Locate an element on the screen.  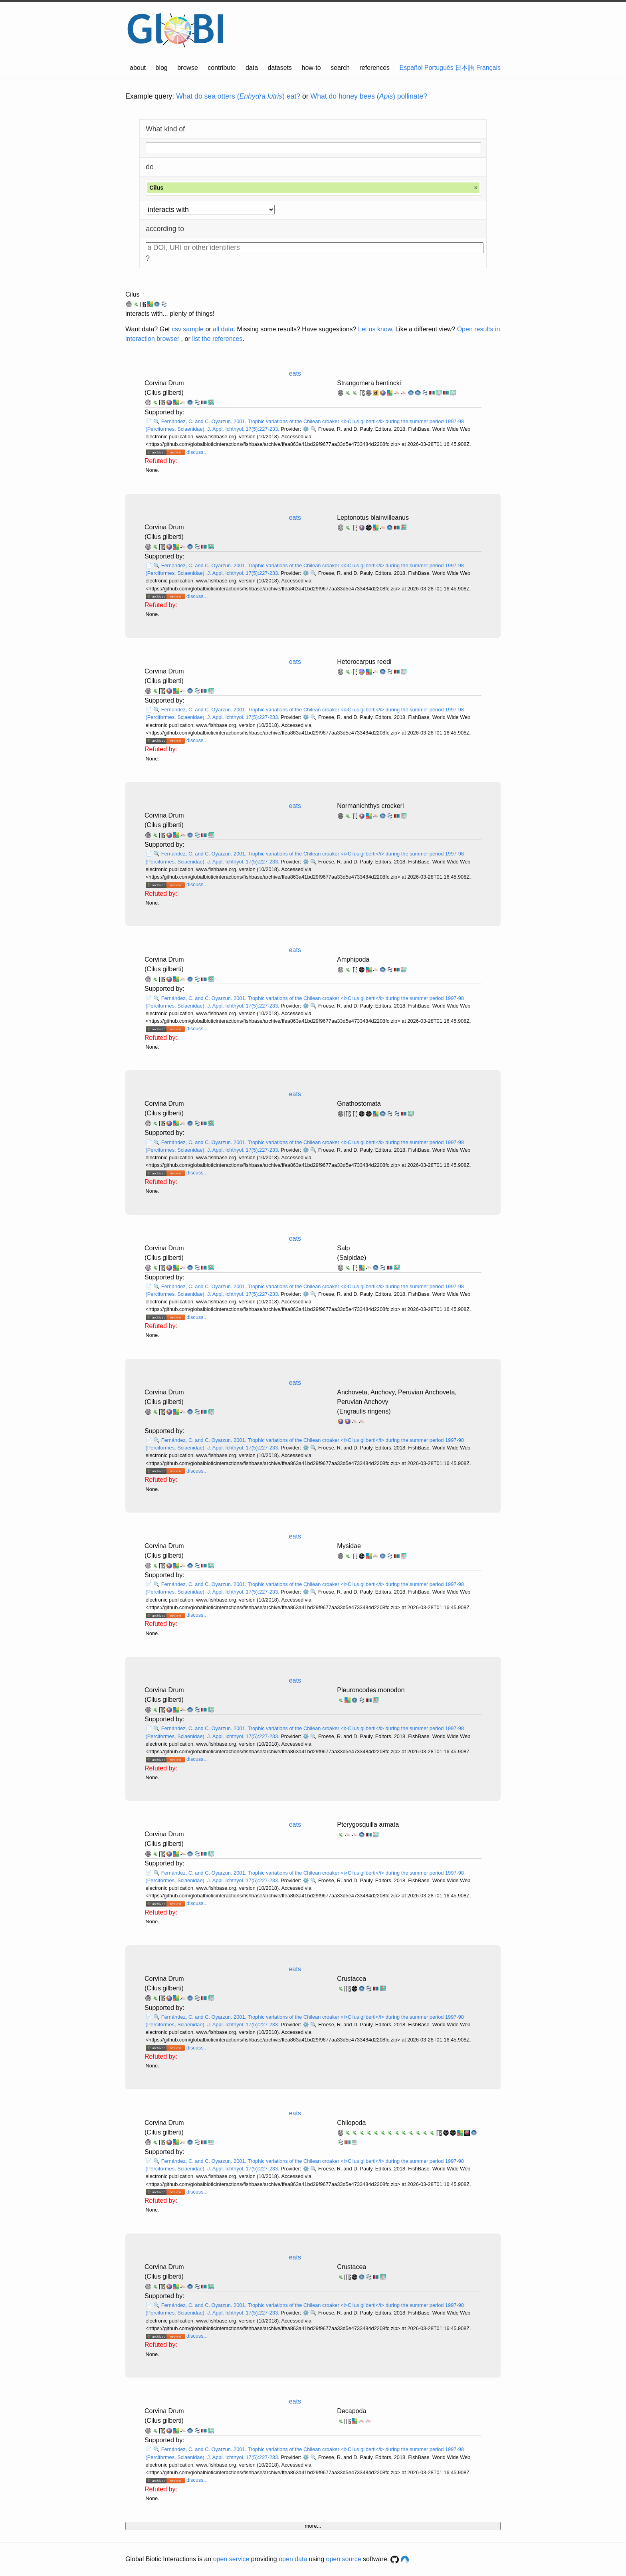
Pterygosquilla armata is located at coordinates (368, 1824).